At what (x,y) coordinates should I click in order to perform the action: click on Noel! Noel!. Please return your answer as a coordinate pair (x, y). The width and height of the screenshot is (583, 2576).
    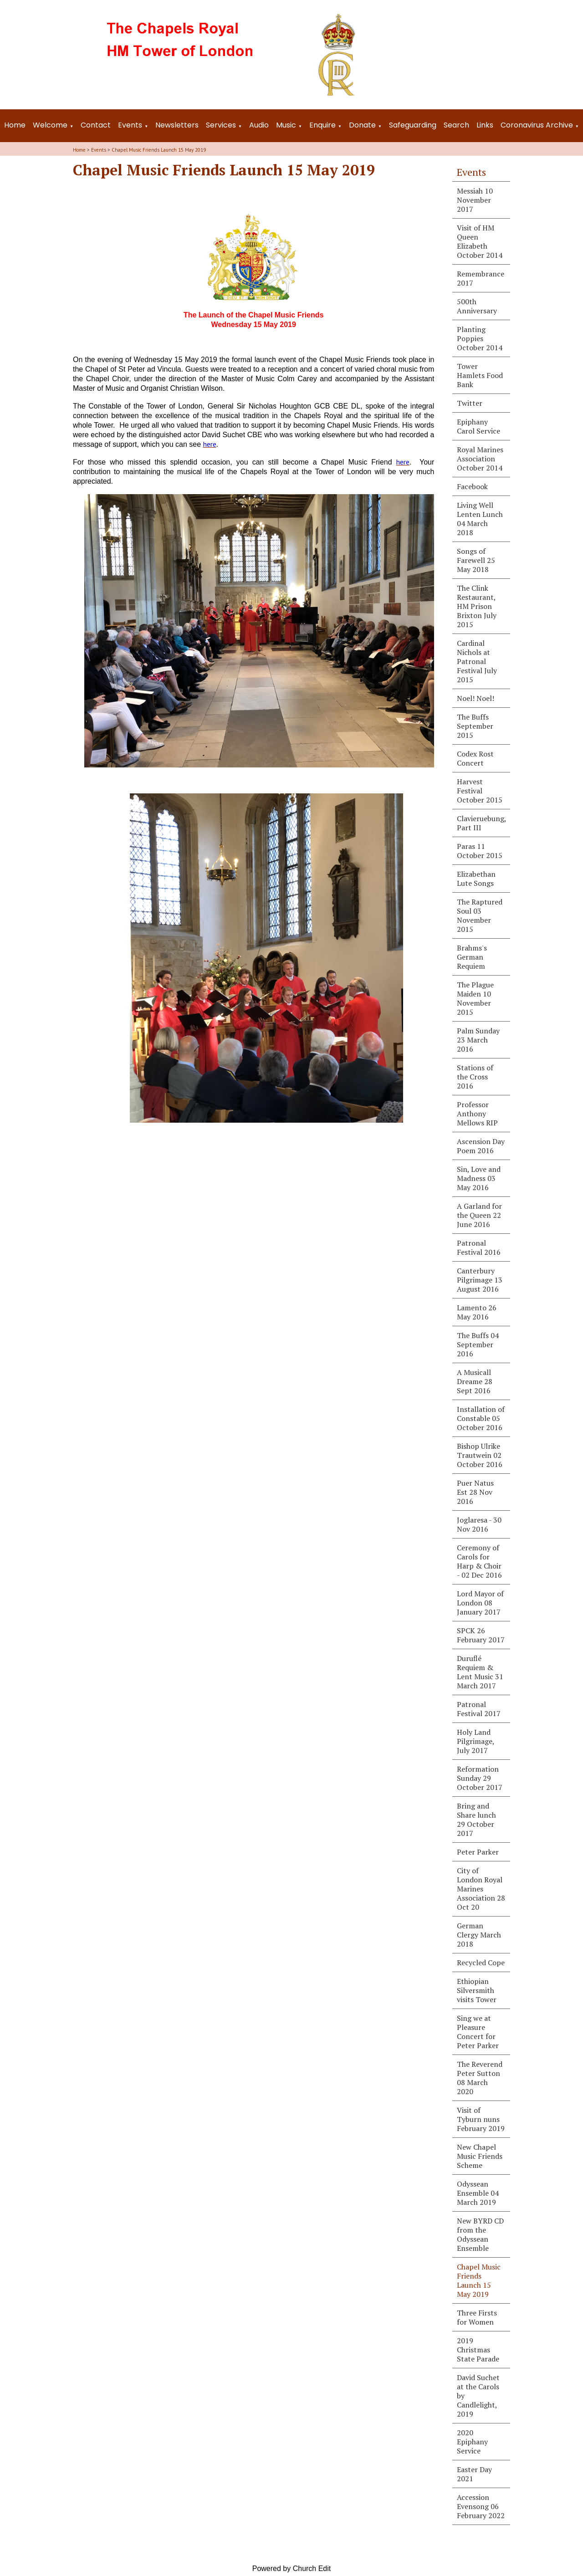
    Looking at the image, I should click on (475, 698).